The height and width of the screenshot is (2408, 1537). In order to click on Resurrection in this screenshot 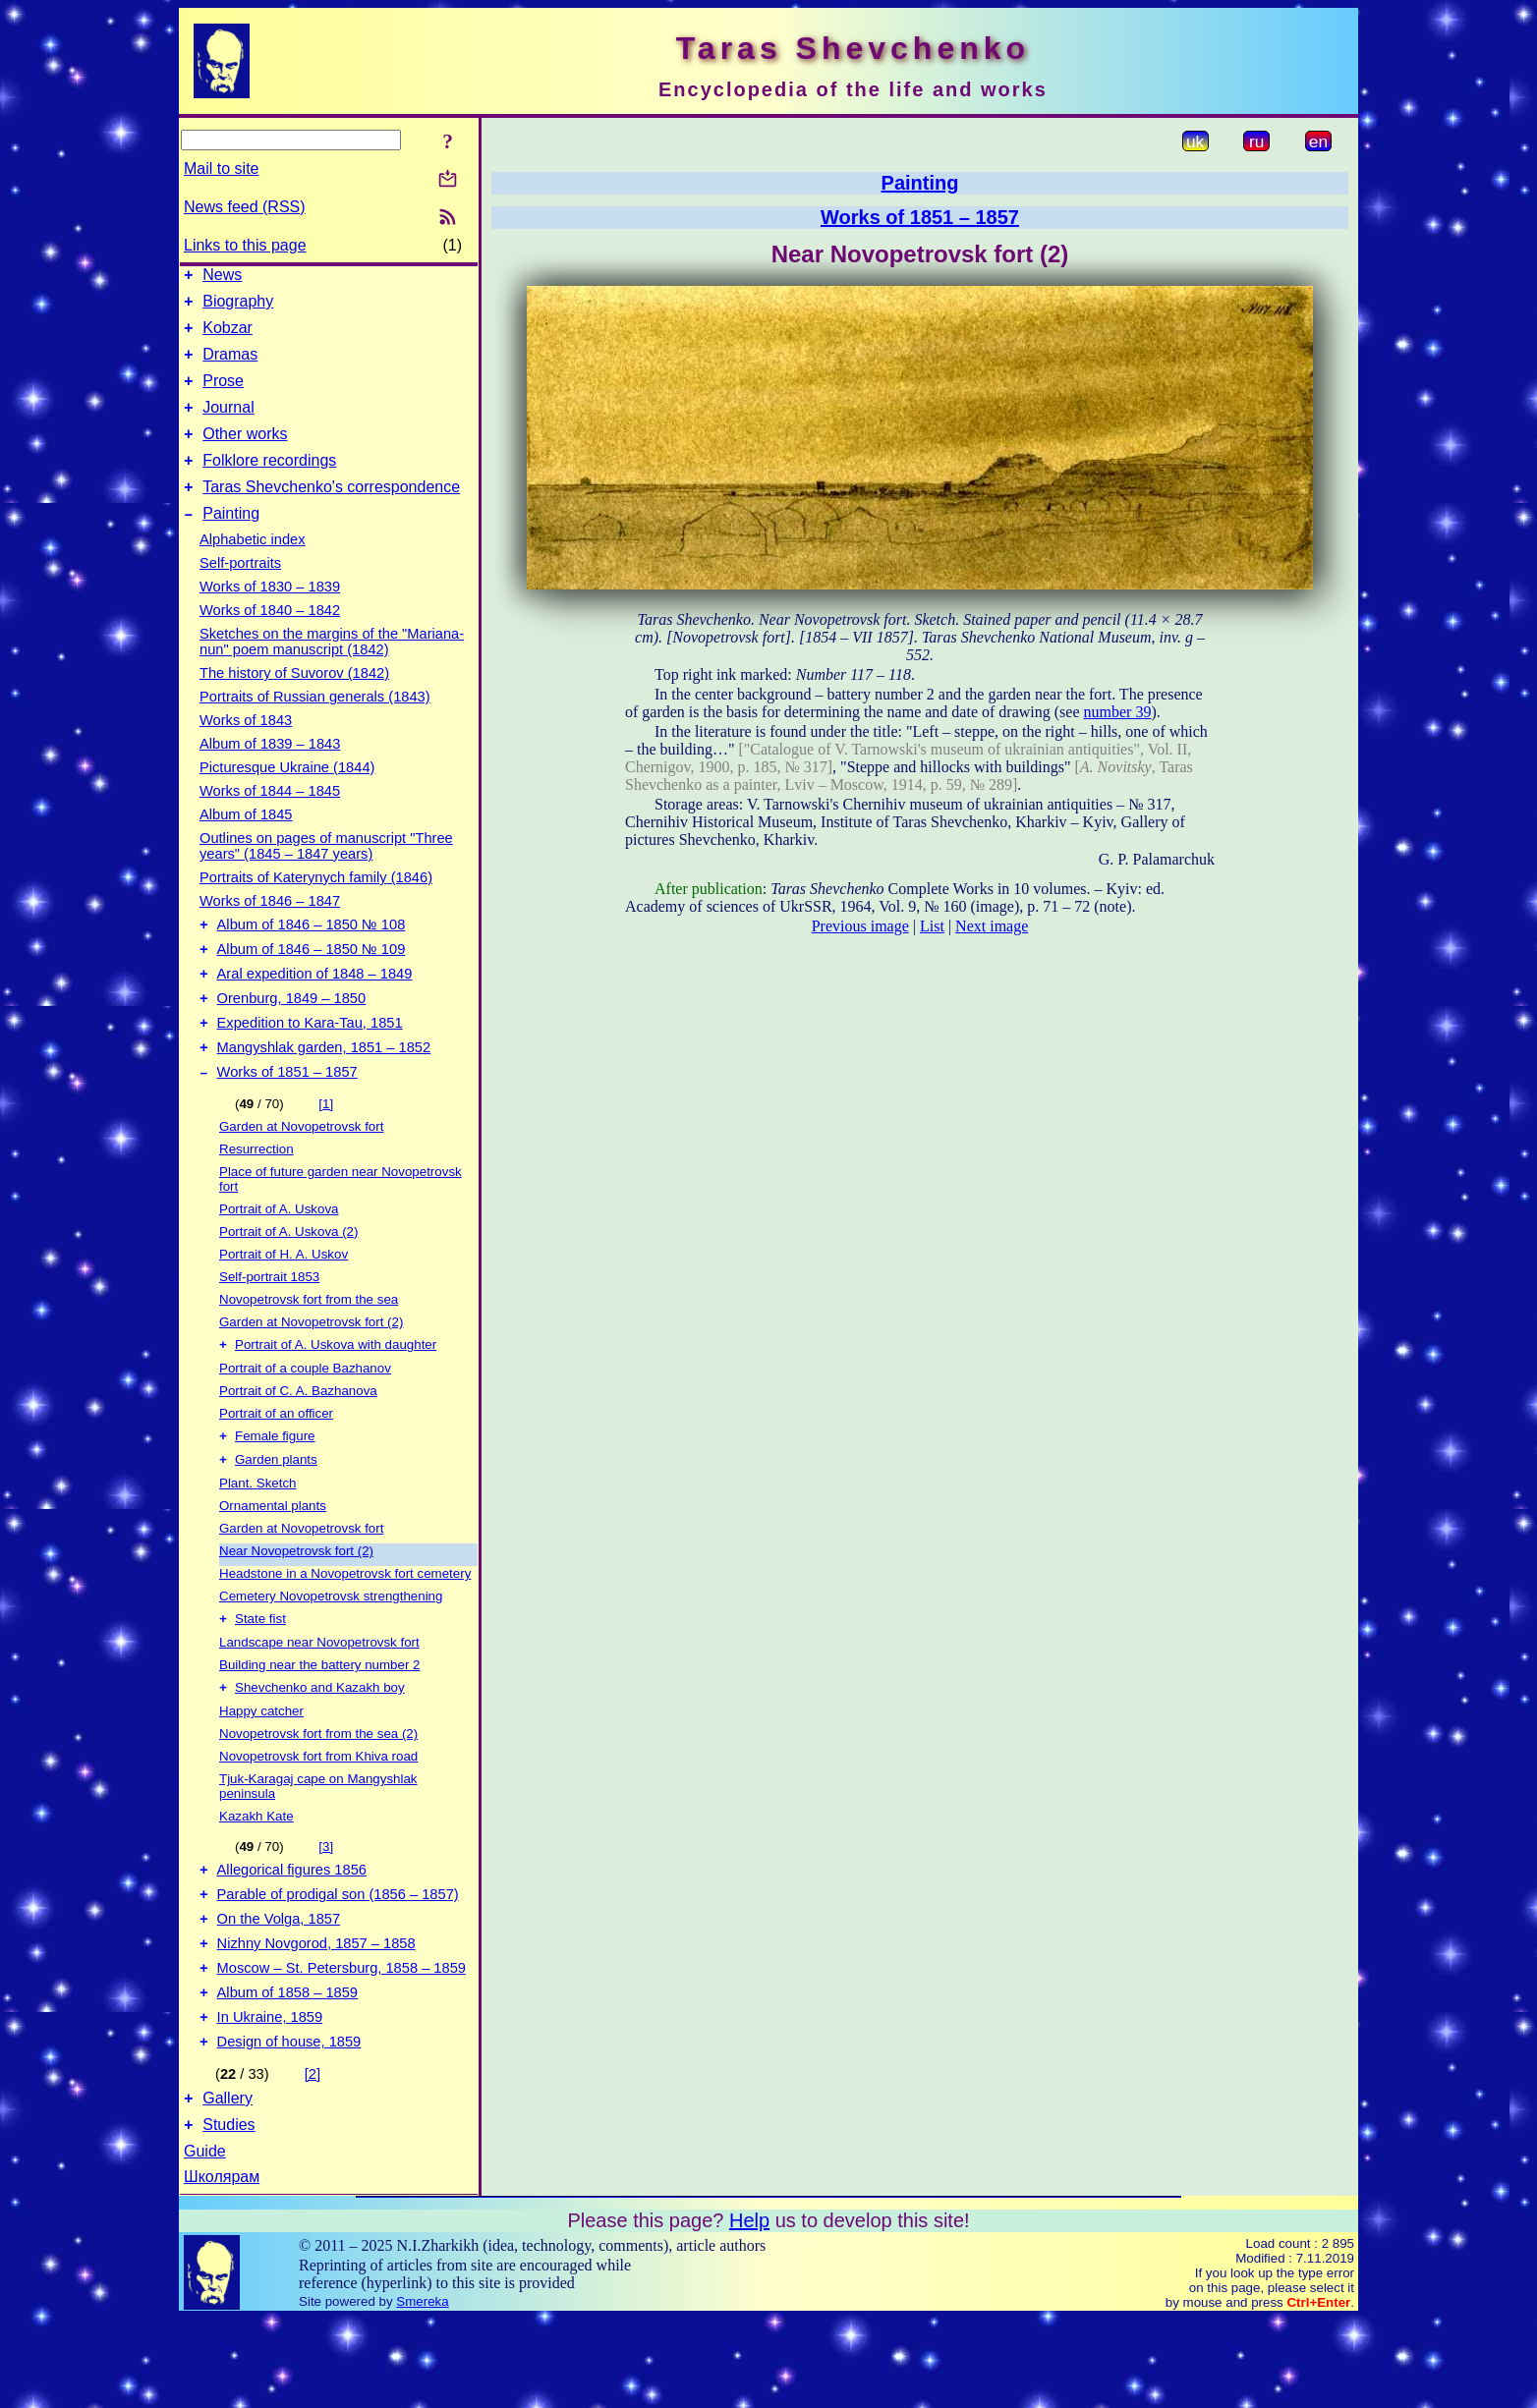, I will do `click(256, 1199)`.